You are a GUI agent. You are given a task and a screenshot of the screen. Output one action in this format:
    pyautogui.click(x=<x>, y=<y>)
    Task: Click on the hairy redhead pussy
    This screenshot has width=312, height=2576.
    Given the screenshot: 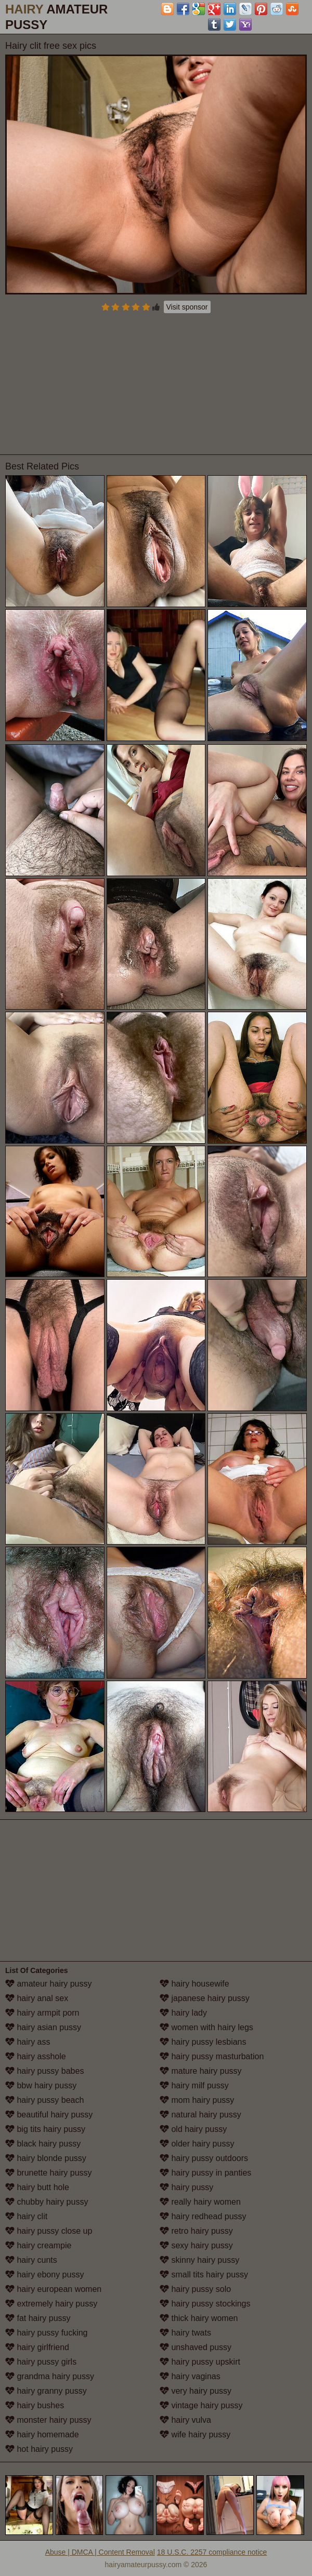 What is the action you would take?
    pyautogui.click(x=203, y=2216)
    